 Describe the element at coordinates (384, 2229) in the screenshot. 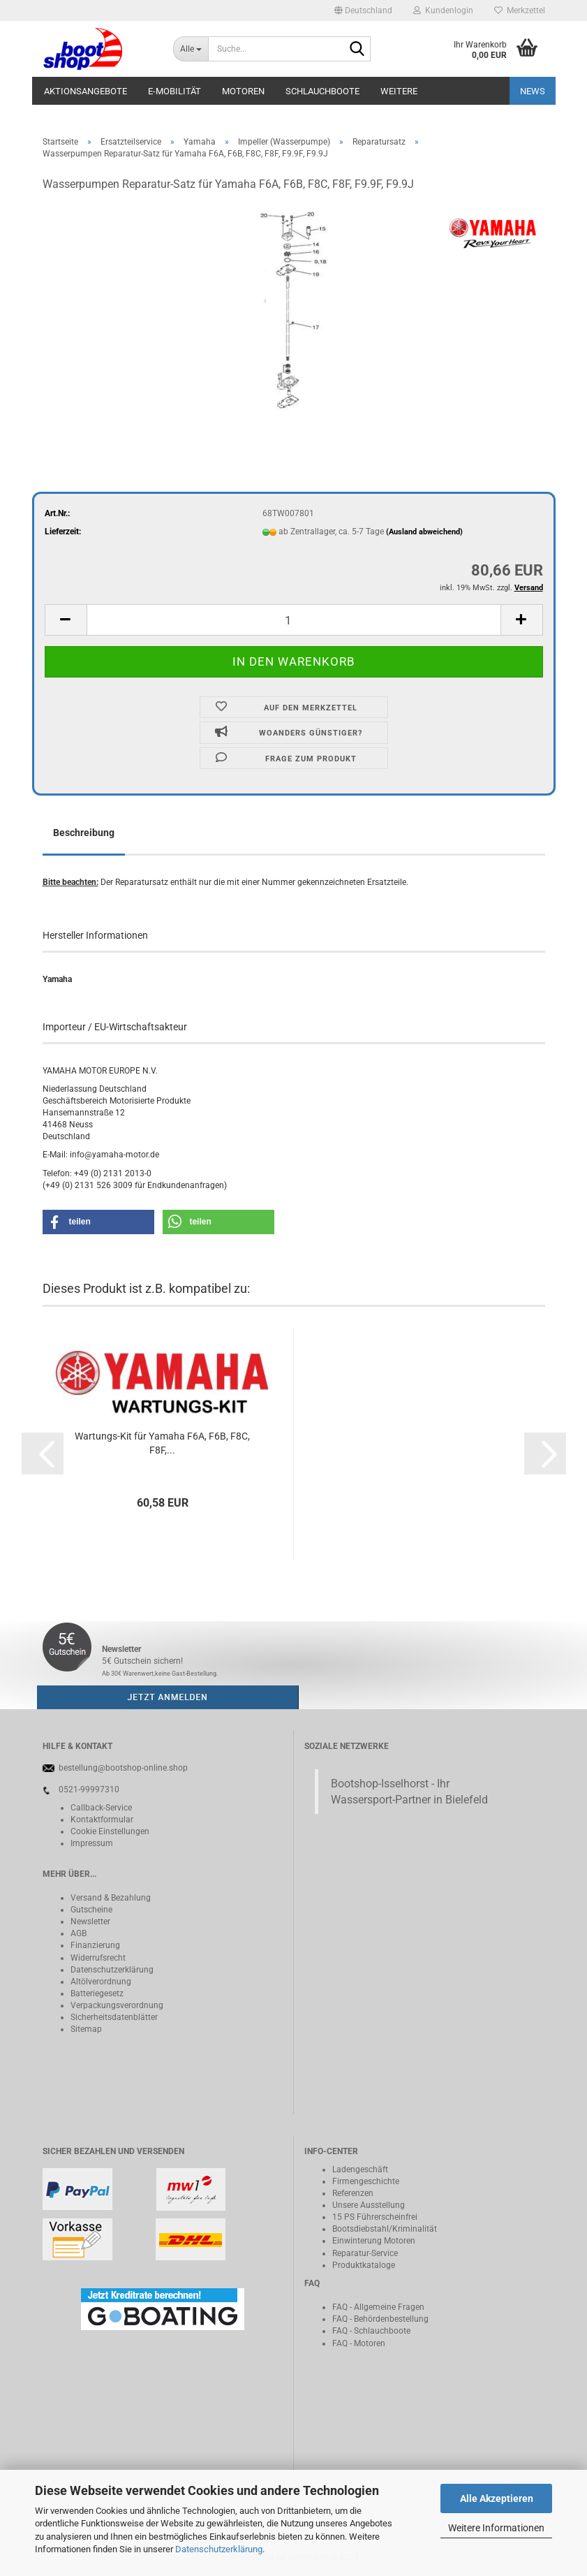

I see `Bootsdiebstahl/Kriminalität` at that location.